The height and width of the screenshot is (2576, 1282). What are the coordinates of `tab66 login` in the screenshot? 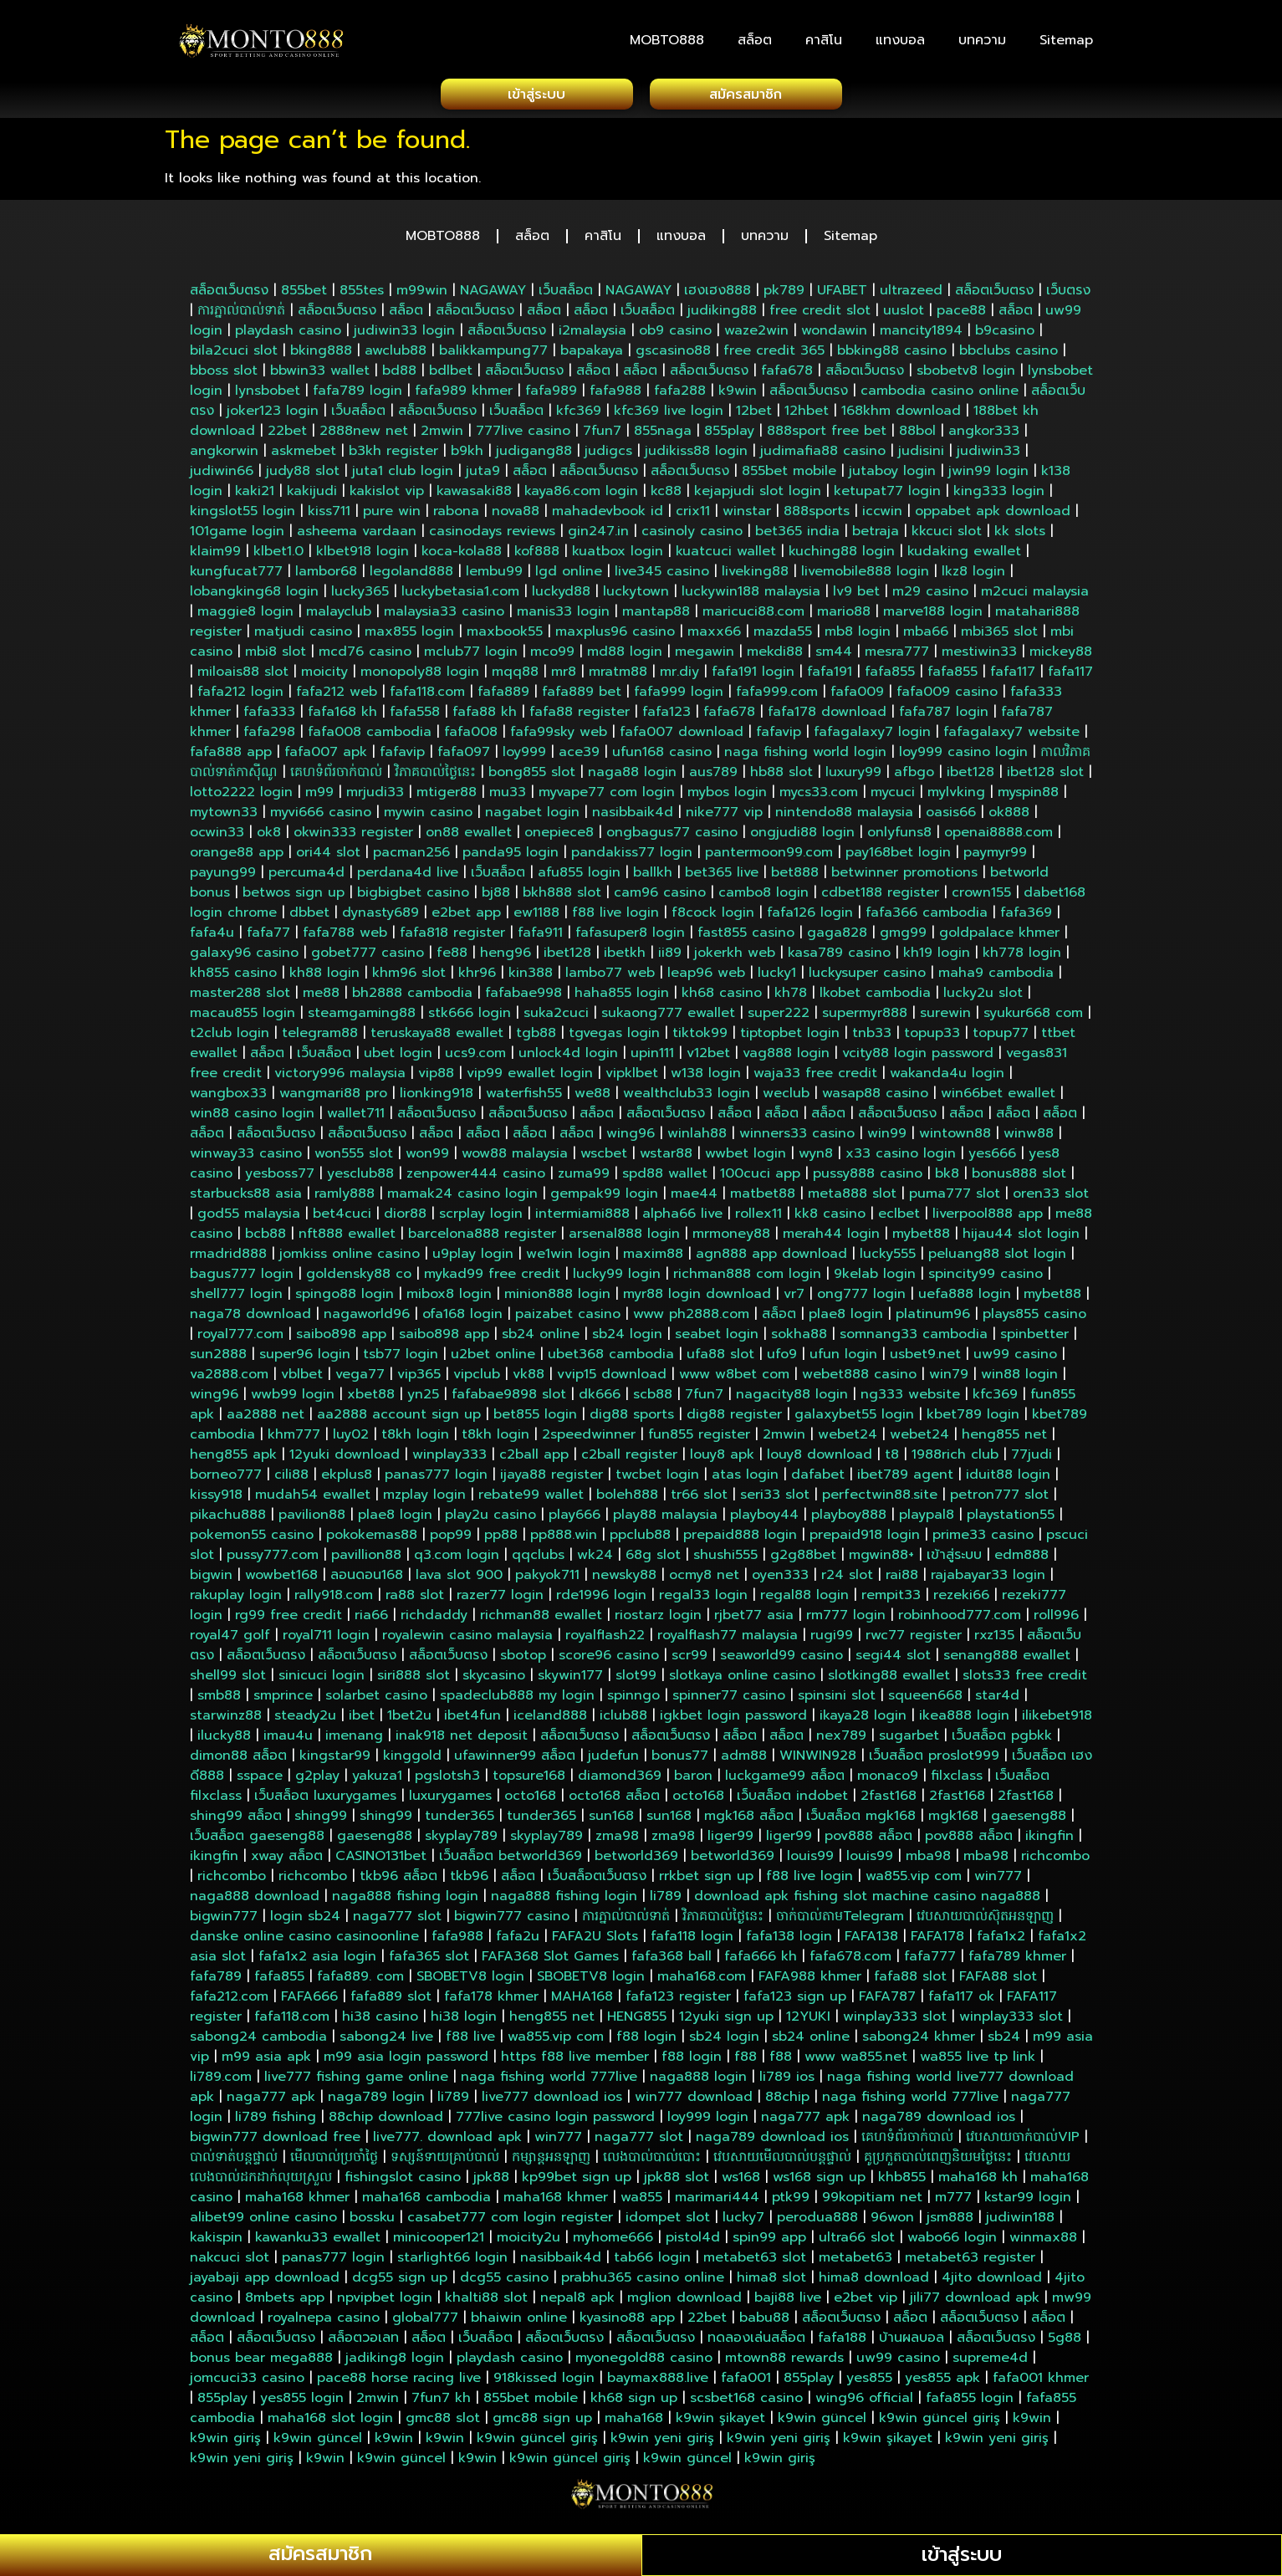 It's located at (652, 2262).